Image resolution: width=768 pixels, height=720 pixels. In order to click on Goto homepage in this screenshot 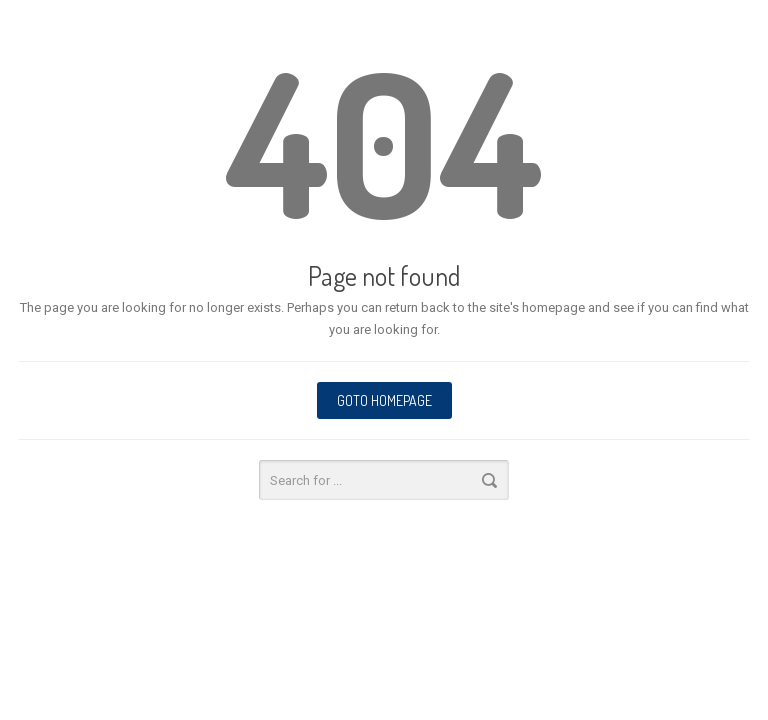, I will do `click(384, 400)`.